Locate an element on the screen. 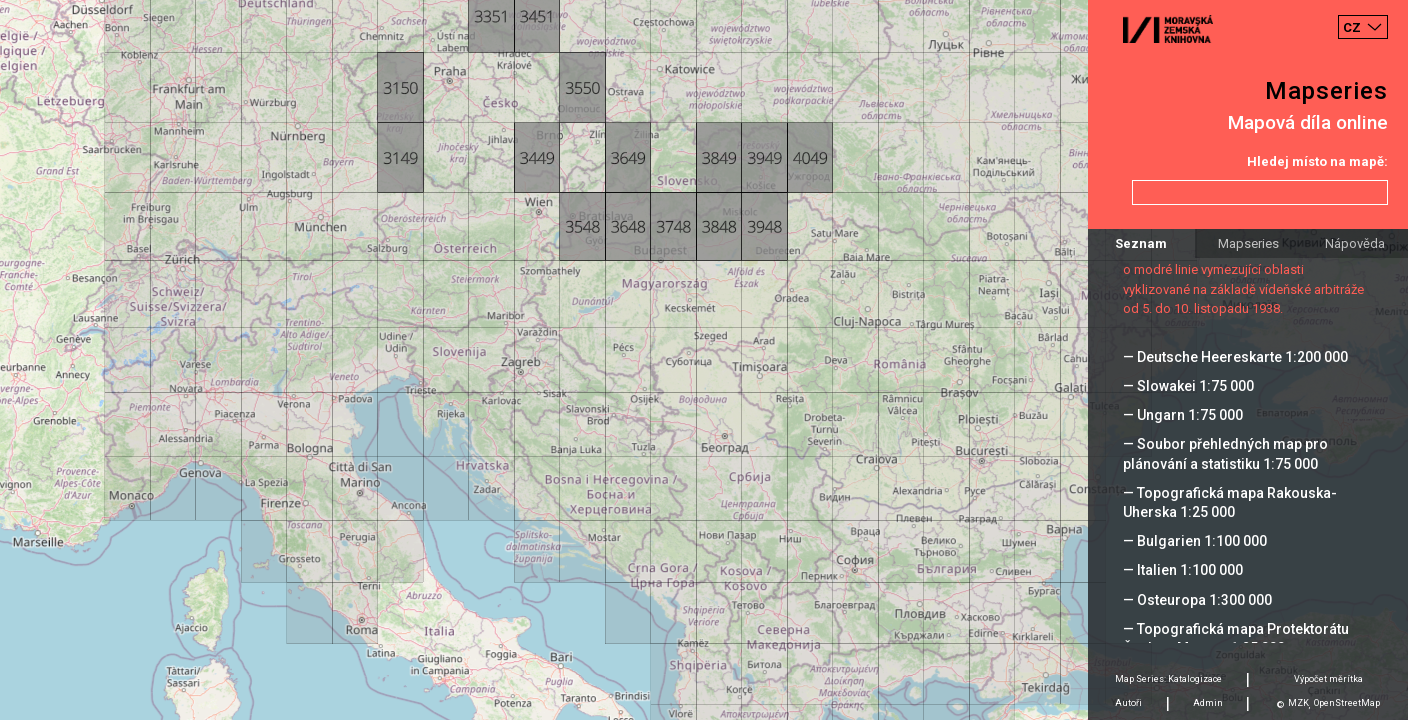  Map Series: Katalogizace is located at coordinates (1168, 679).